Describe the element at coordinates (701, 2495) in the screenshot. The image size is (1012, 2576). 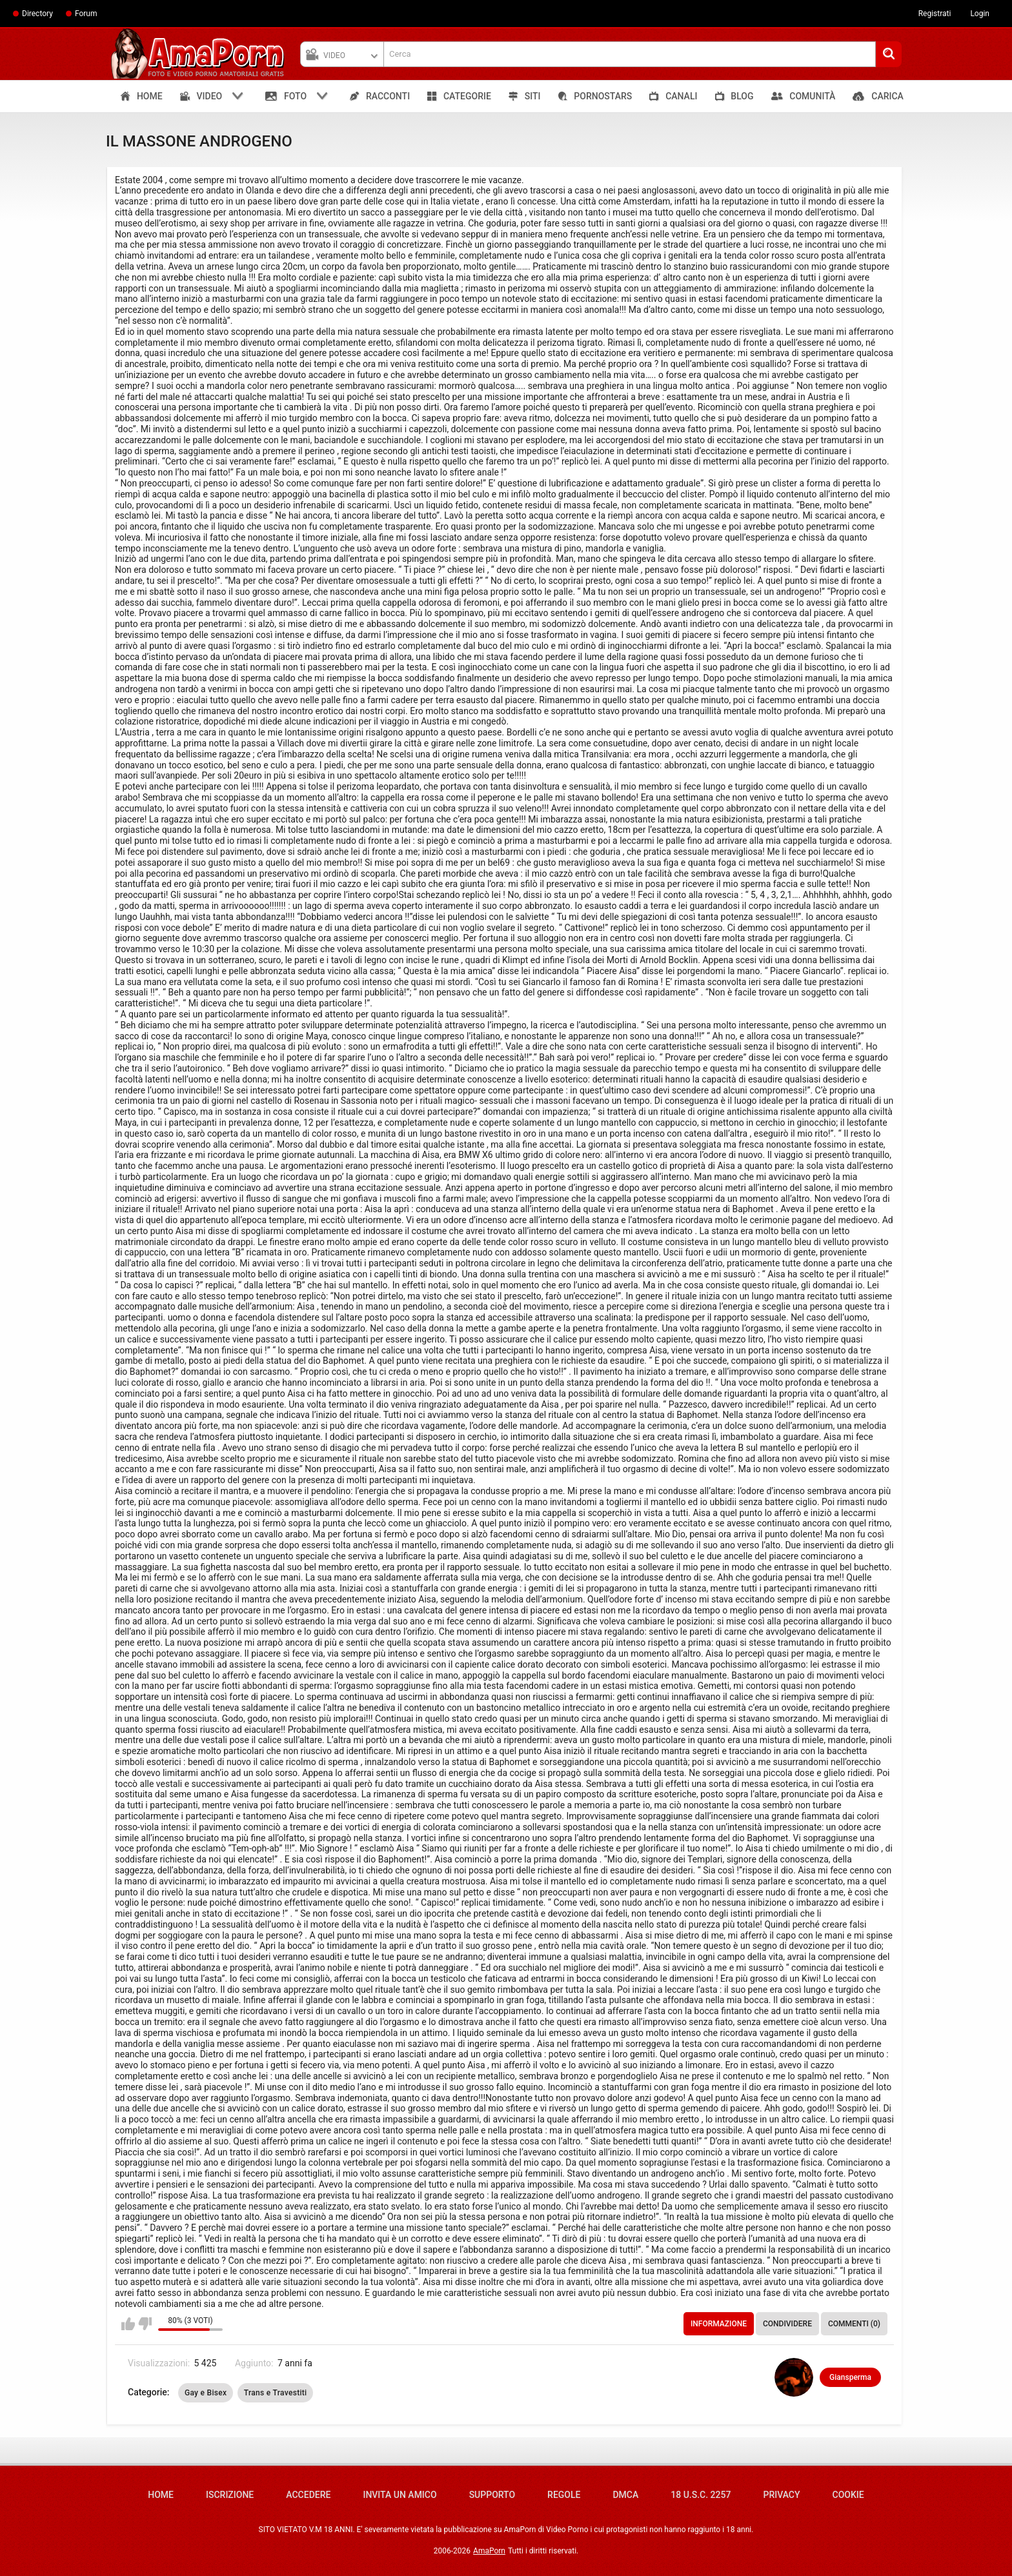
I see `18 U.S.C. 2257` at that location.